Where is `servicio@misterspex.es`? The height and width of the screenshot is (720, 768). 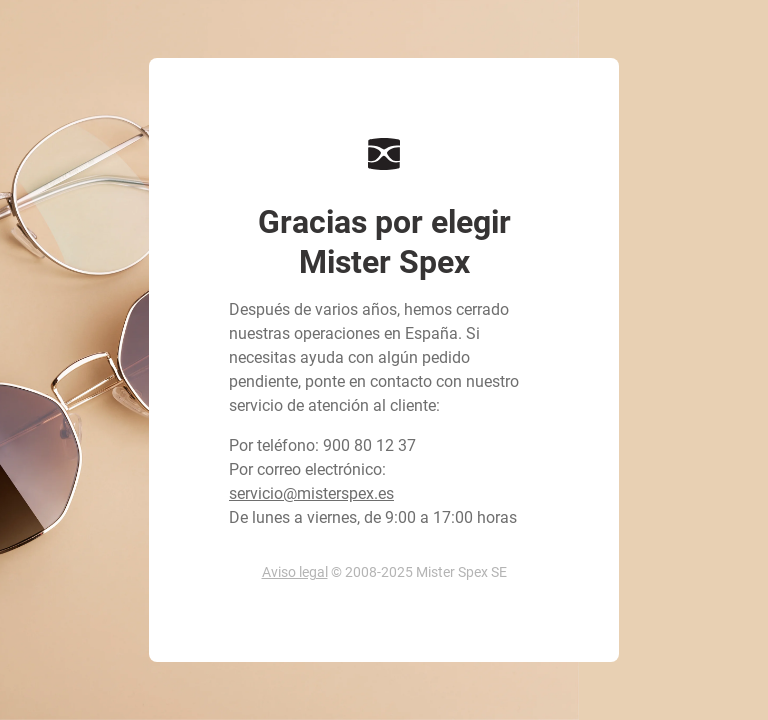 servicio@misterspex.es is located at coordinates (311, 493).